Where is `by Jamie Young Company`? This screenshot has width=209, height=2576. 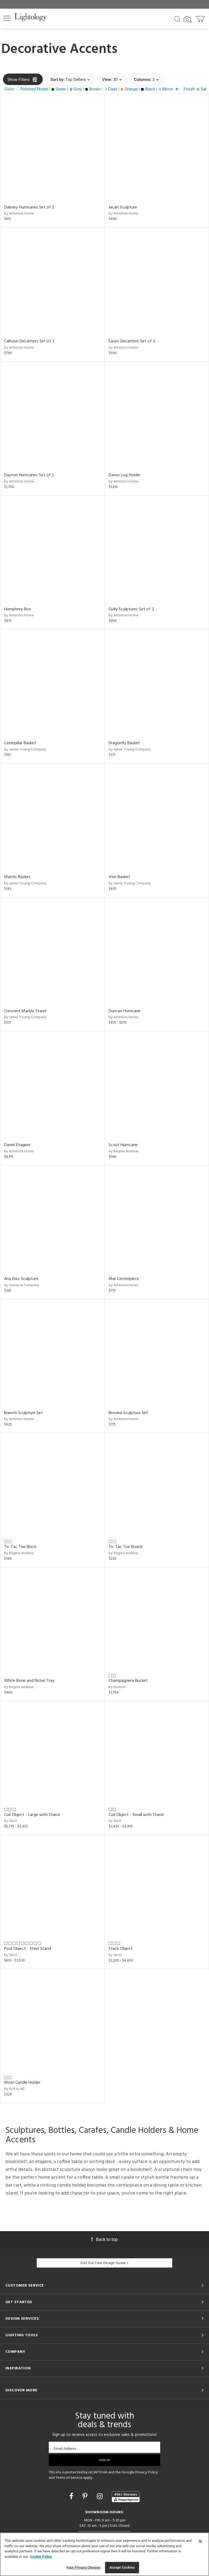 by Jamie Young Company is located at coordinates (25, 749).